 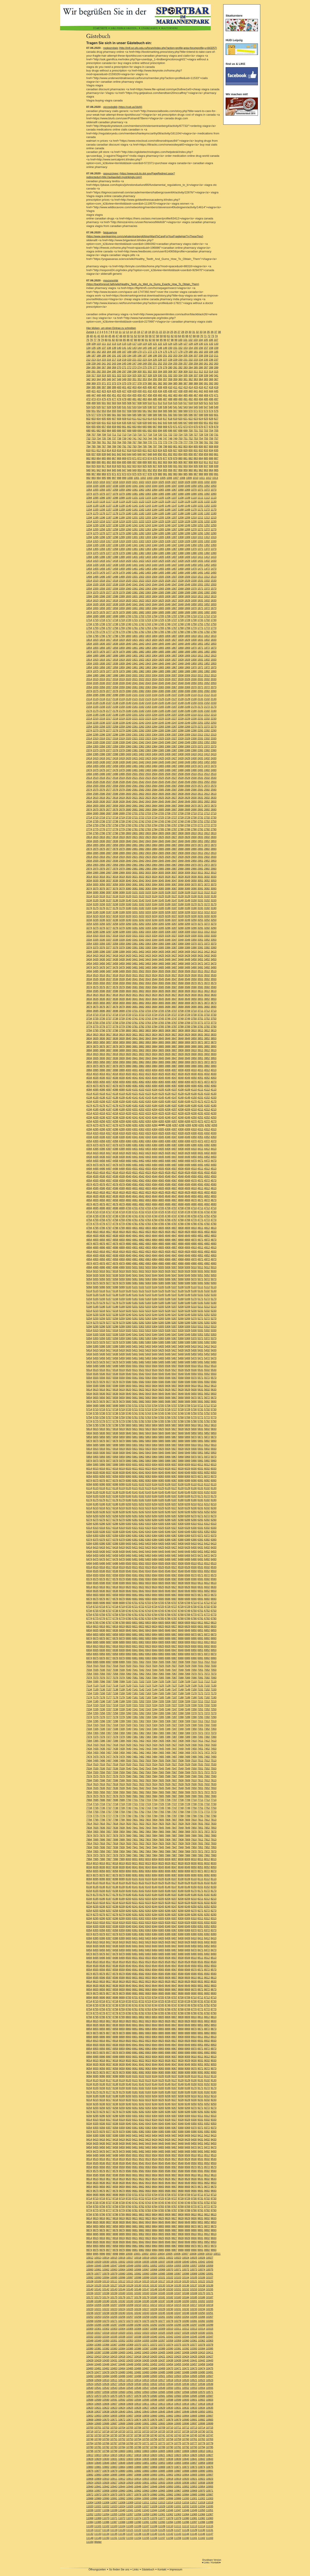 I want to click on 3165, so click(x=161, y=904).